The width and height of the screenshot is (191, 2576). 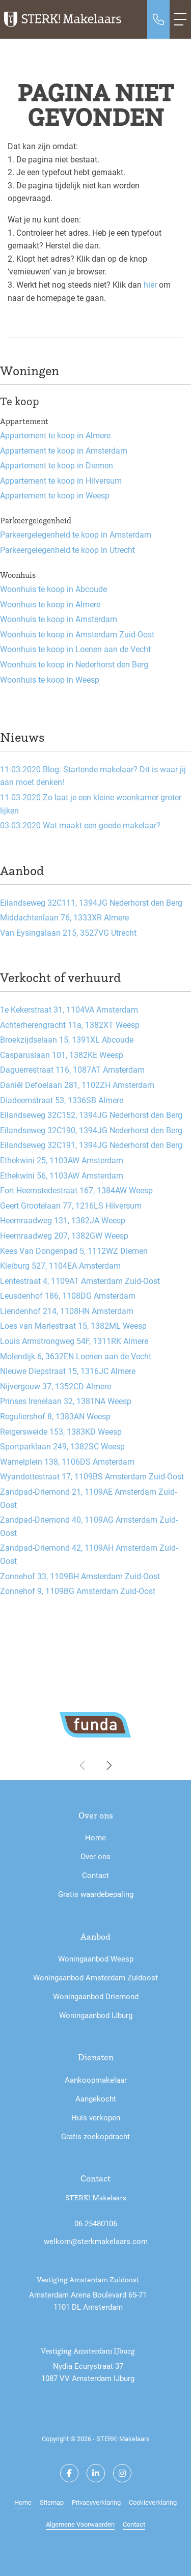 I want to click on [Vind ons leuk op Facebook], so click(x=69, y=2473).